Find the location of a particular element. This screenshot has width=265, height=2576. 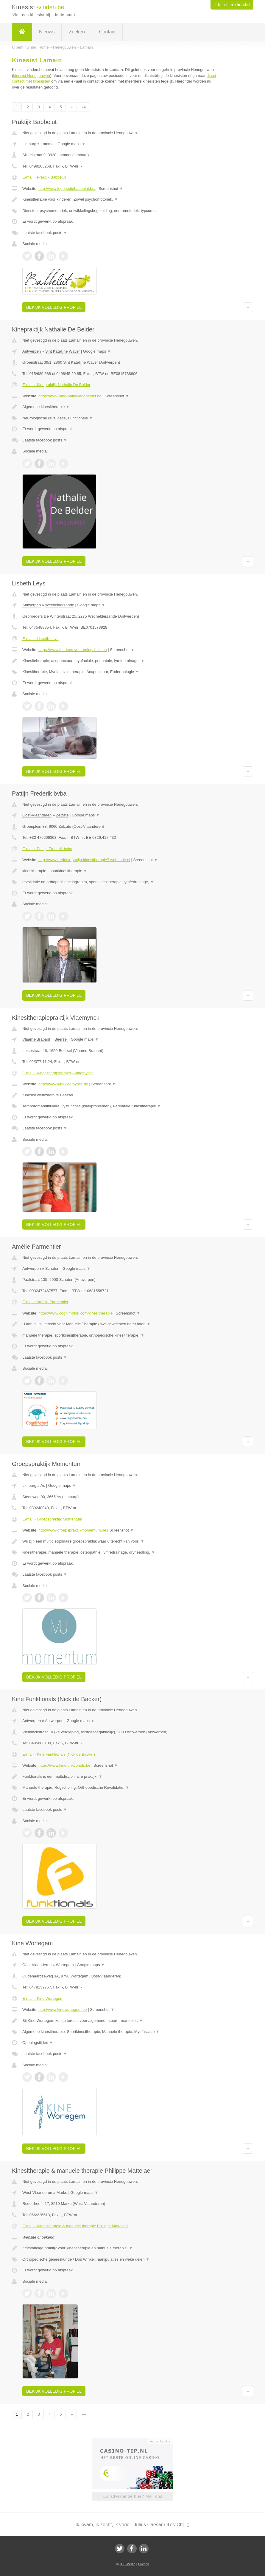

https://www.kinefunktionals.be is located at coordinates (64, 1765).